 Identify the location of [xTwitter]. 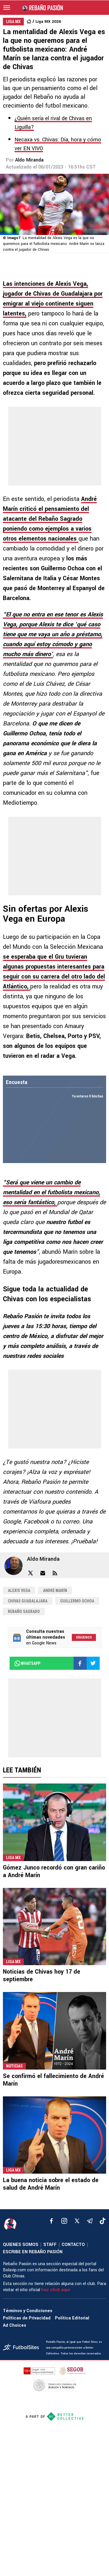
(77, 2220).